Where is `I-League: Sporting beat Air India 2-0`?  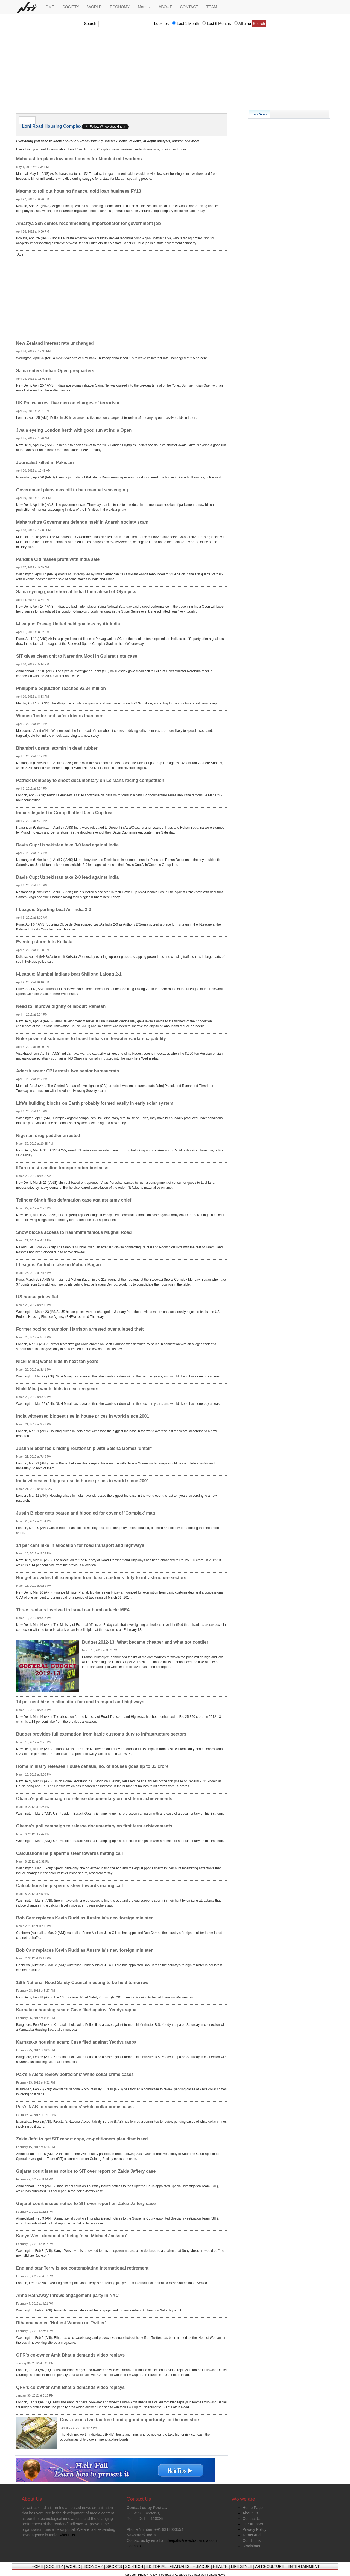
I-League: Sporting beat Air India 2-0 is located at coordinates (53, 909).